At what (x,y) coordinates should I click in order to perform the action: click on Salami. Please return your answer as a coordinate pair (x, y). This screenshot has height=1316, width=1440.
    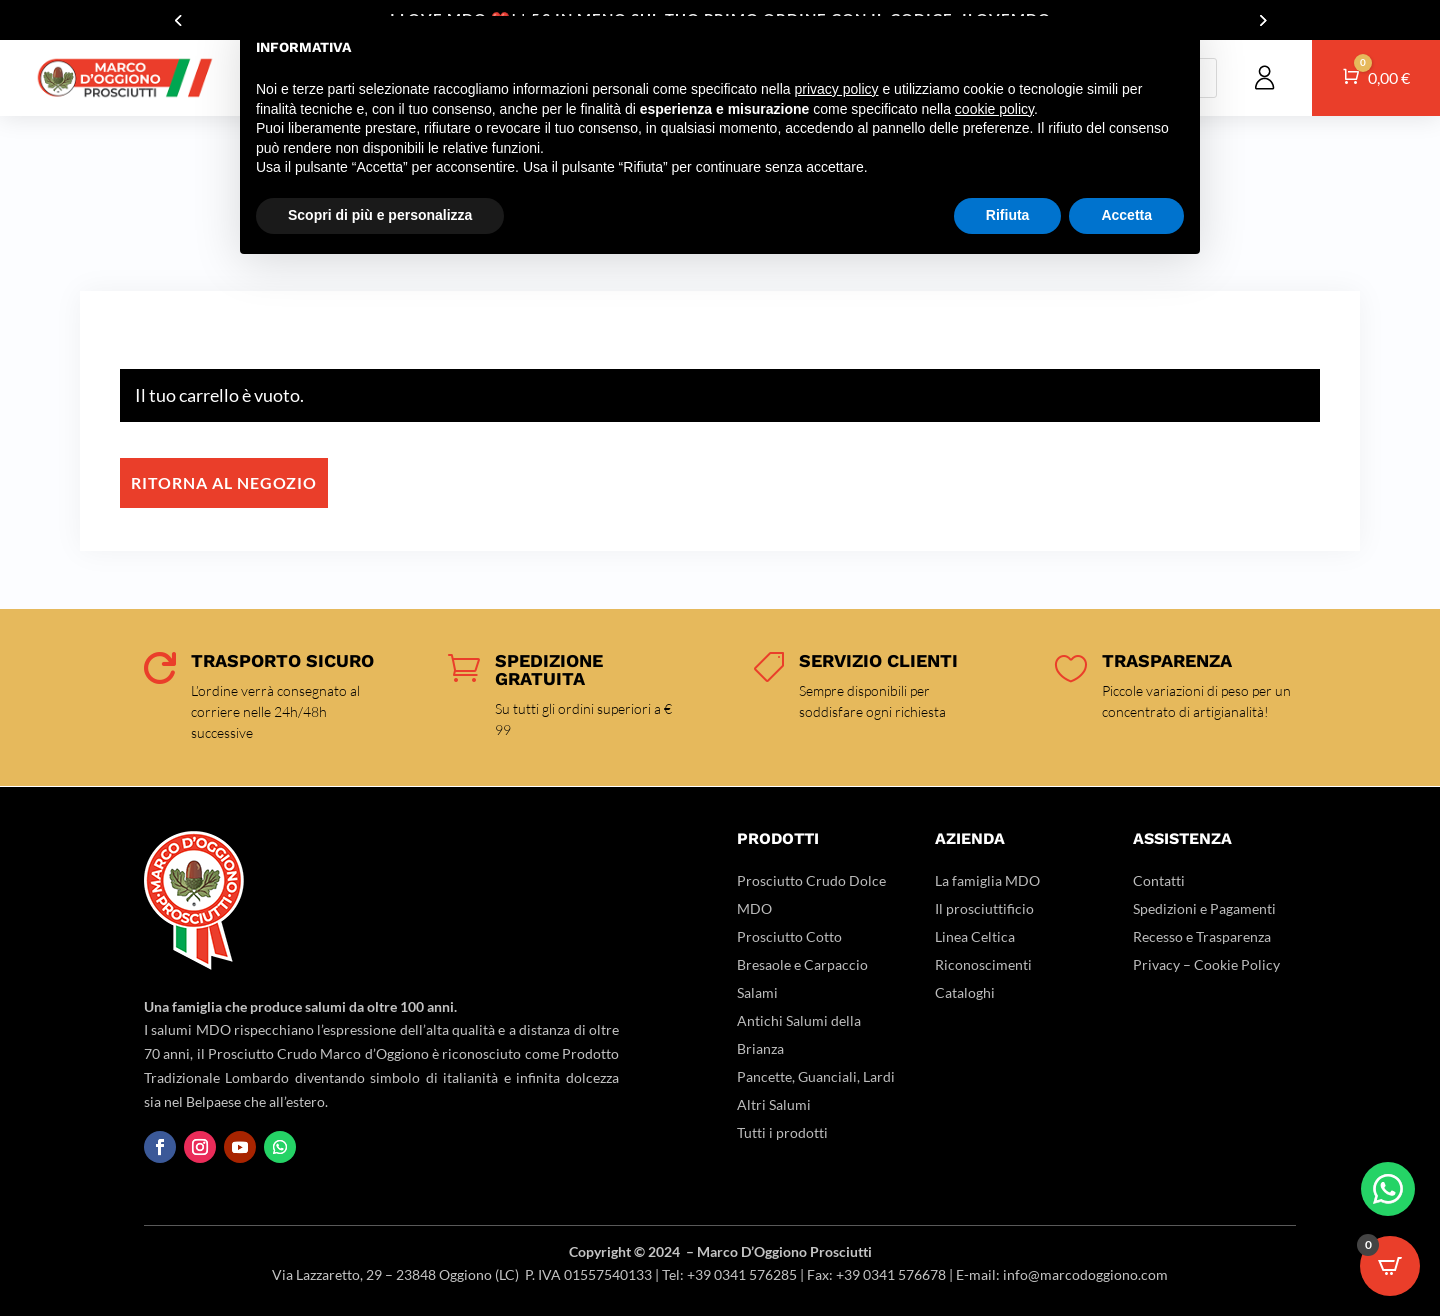
    Looking at the image, I should click on (757, 992).